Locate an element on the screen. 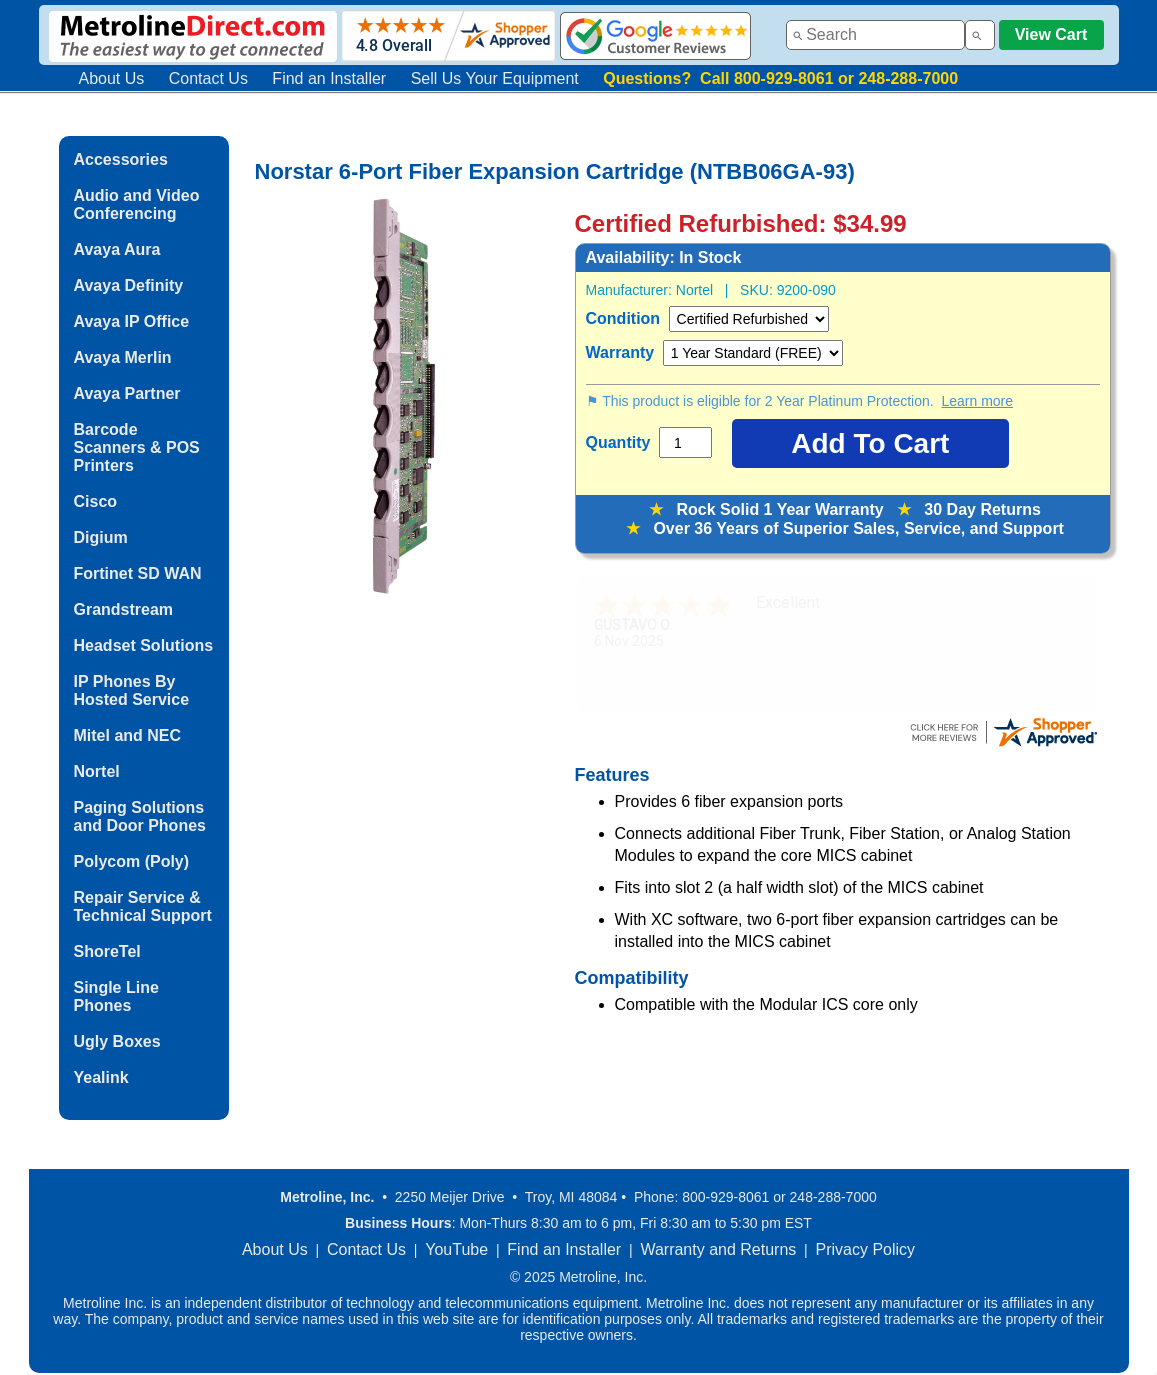 The image size is (1157, 1375). Avaya Merlin is located at coordinates (123, 357).